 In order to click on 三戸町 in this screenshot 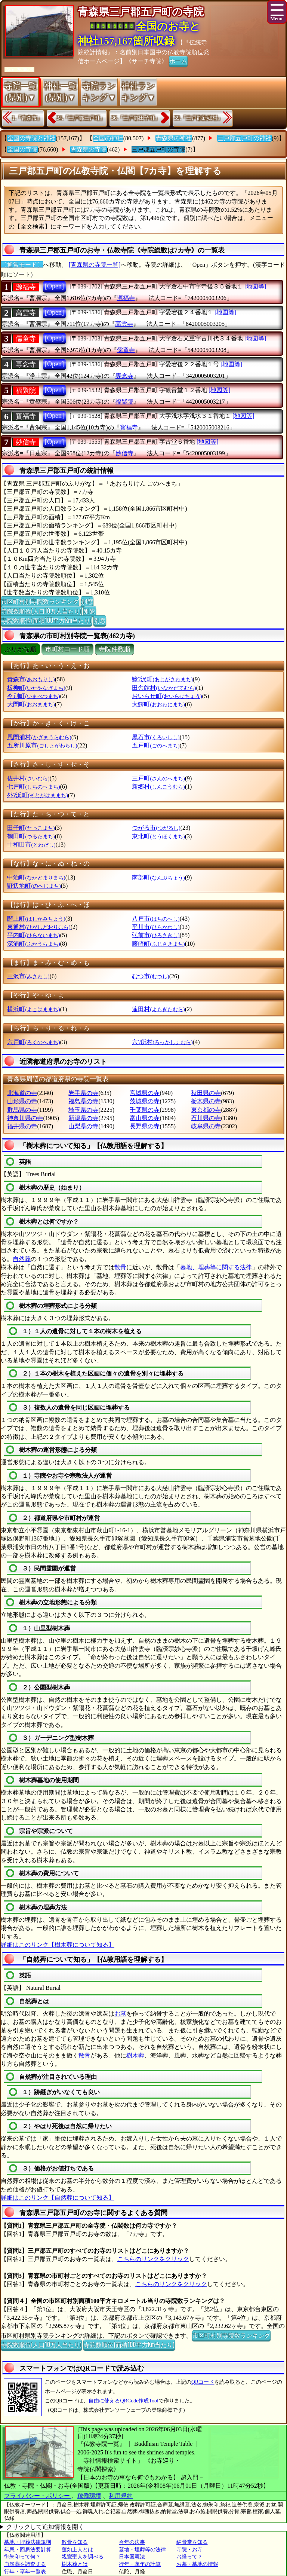, I will do `click(158, 778)`.